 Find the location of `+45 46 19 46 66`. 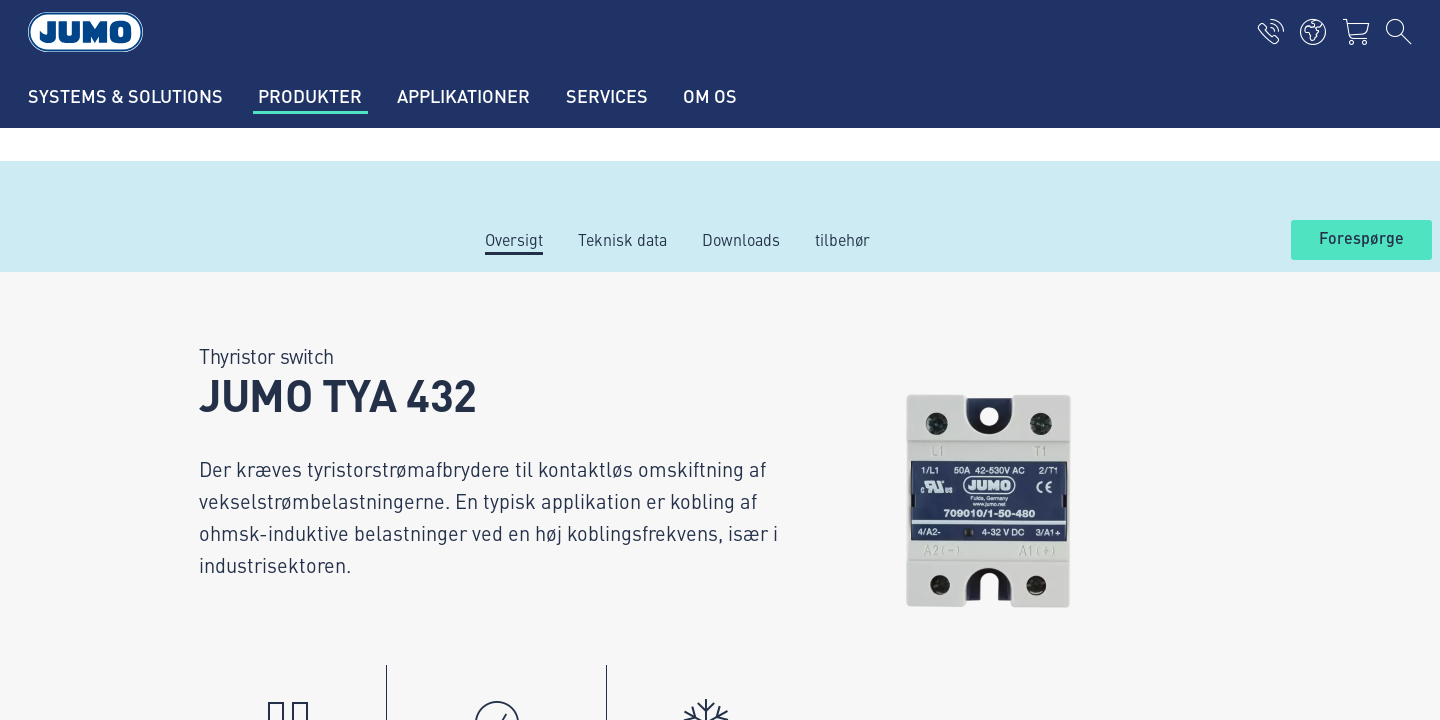

+45 46 19 46 66 is located at coordinates (264, 477).